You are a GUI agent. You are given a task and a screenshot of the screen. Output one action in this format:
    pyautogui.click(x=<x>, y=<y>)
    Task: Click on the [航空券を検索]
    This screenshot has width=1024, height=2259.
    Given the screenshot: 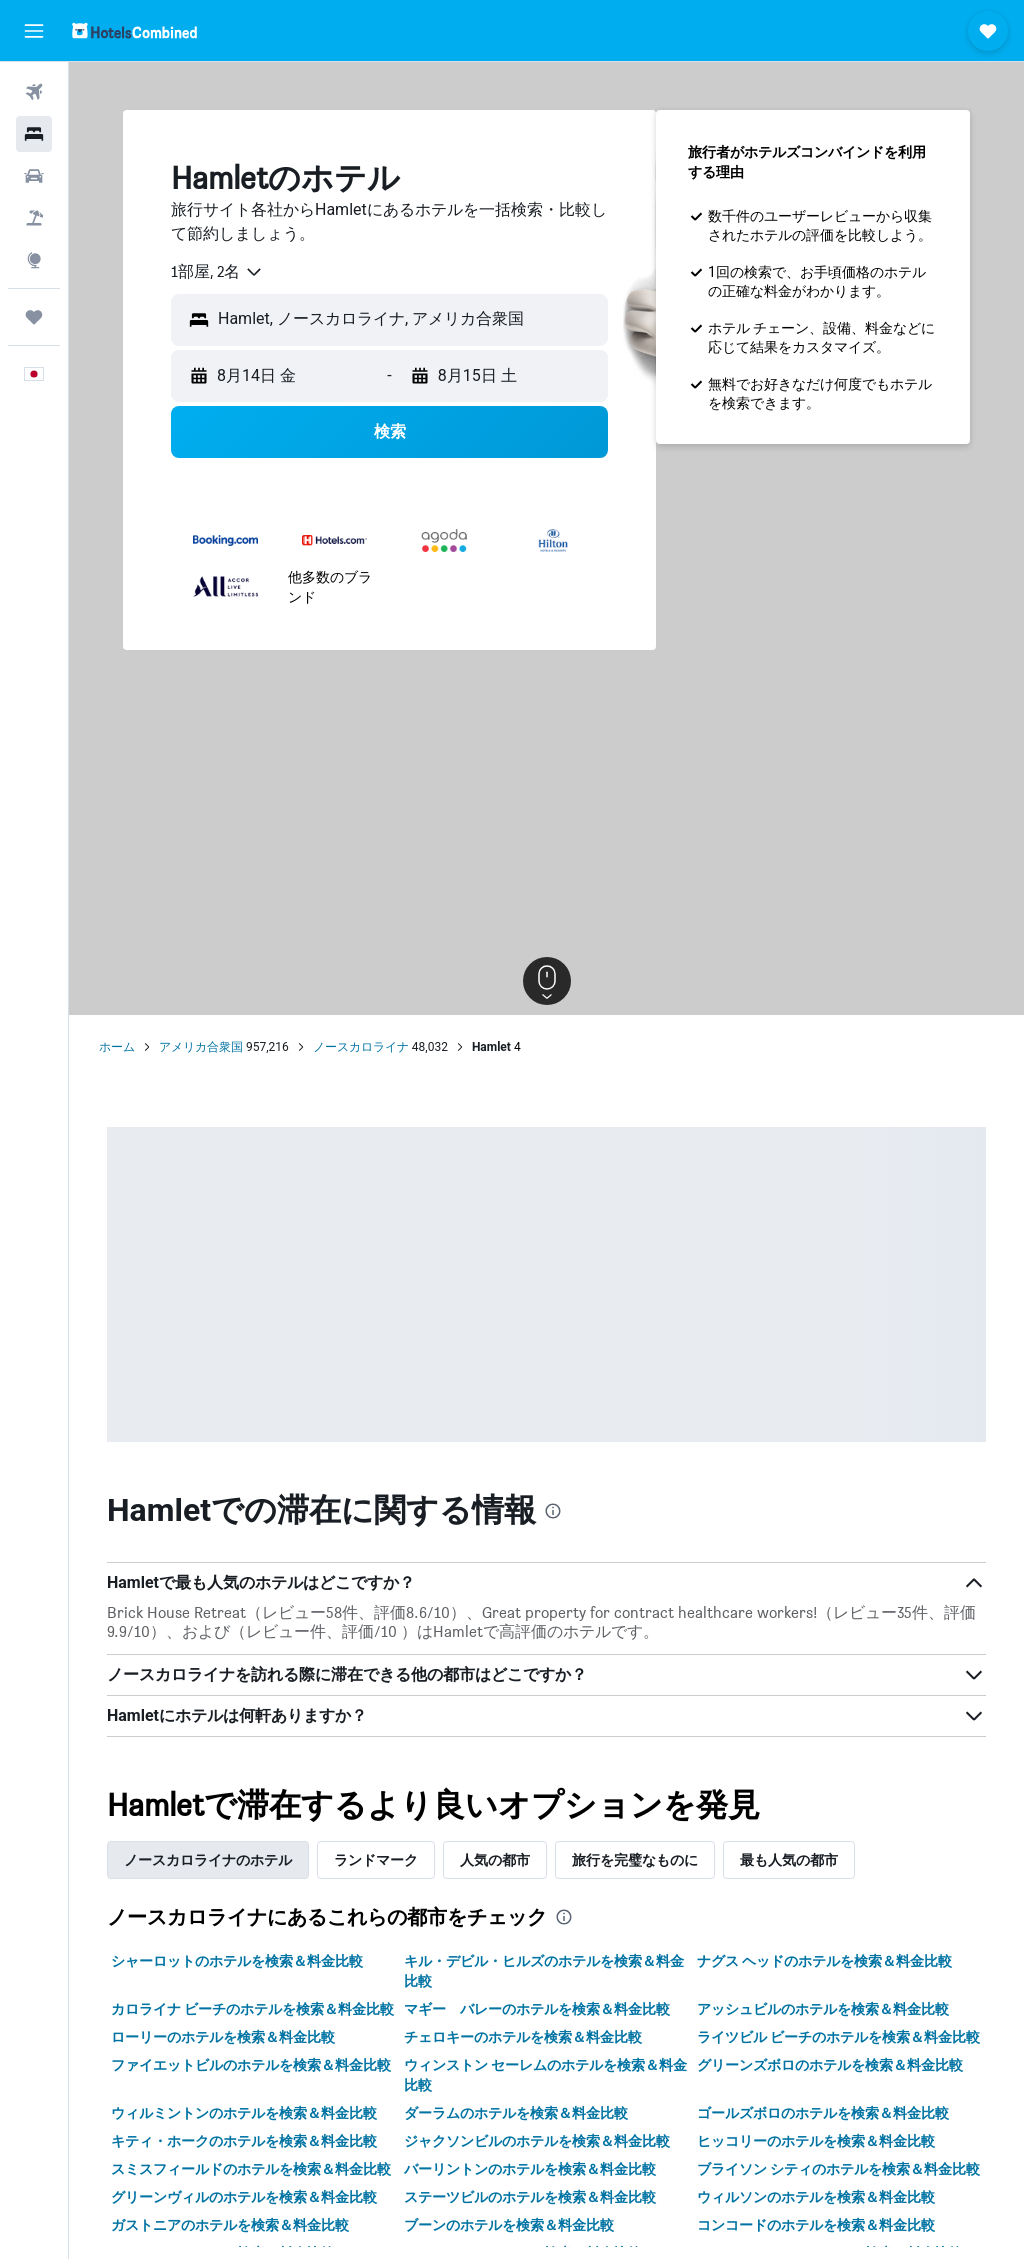 What is the action you would take?
    pyautogui.click(x=34, y=92)
    